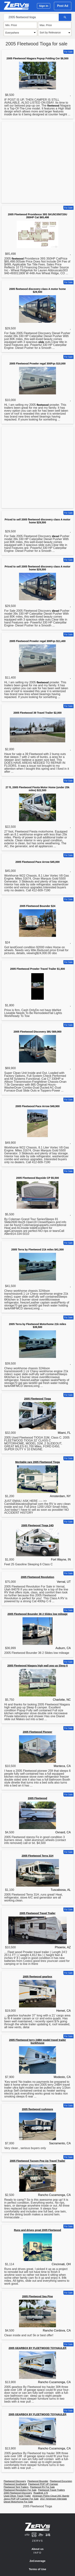 The image size is (75, 2576). Describe the element at coordinates (15, 2481) in the screenshot. I see `Fleetwood Discovery` at that location.